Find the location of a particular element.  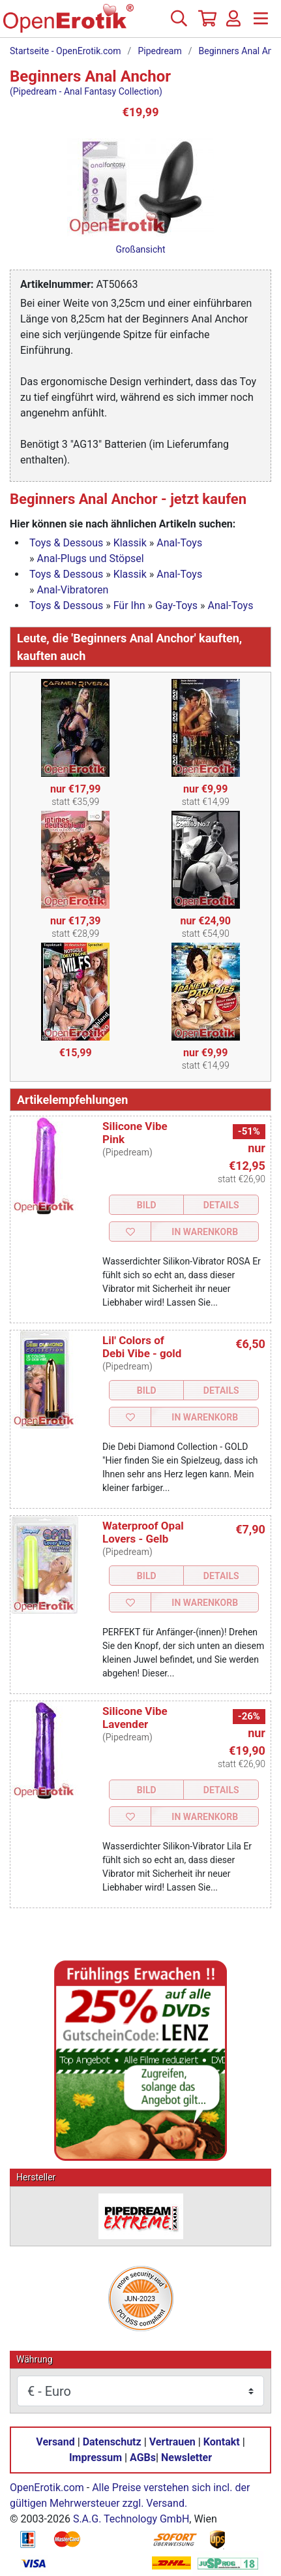

Vertrauen is located at coordinates (172, 2442).